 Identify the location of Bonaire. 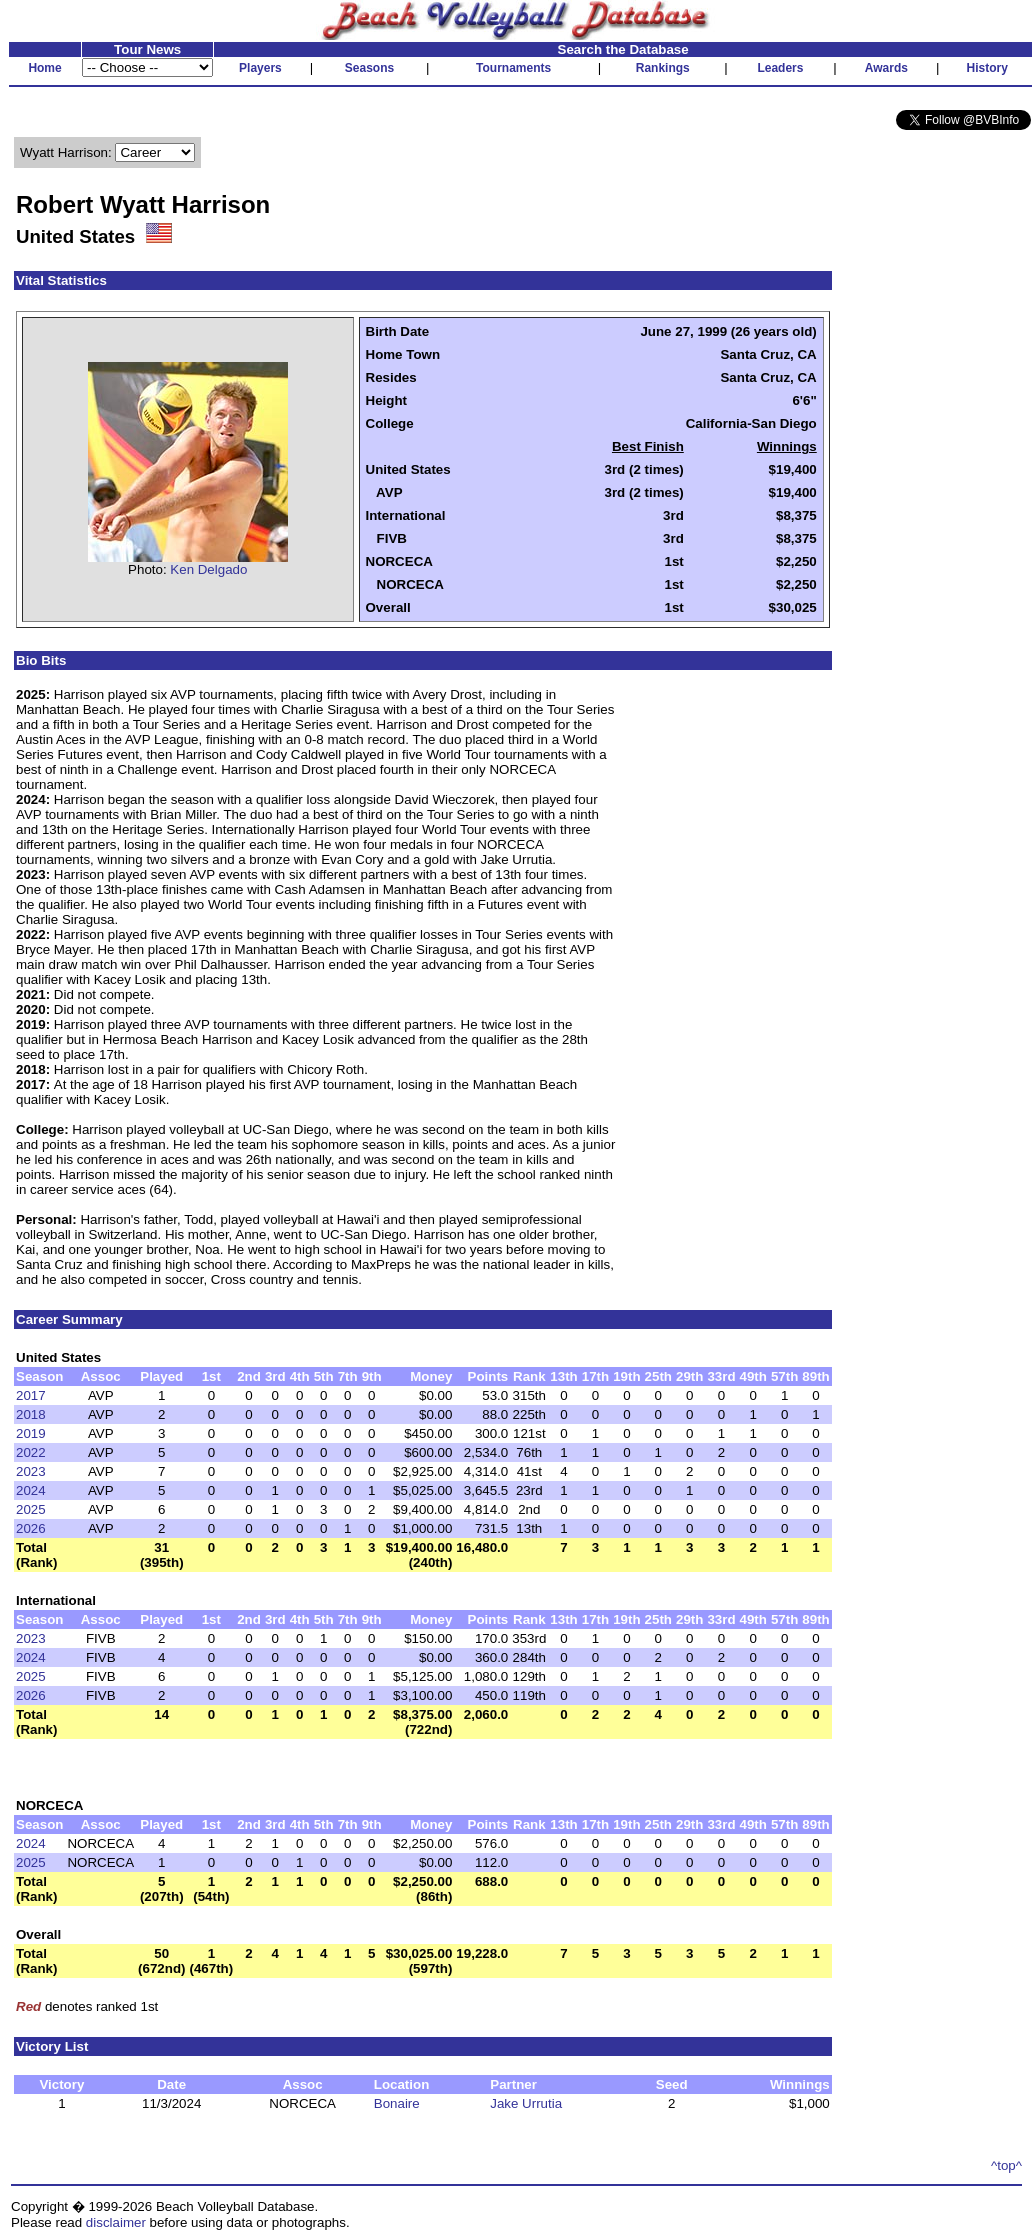
(397, 2103).